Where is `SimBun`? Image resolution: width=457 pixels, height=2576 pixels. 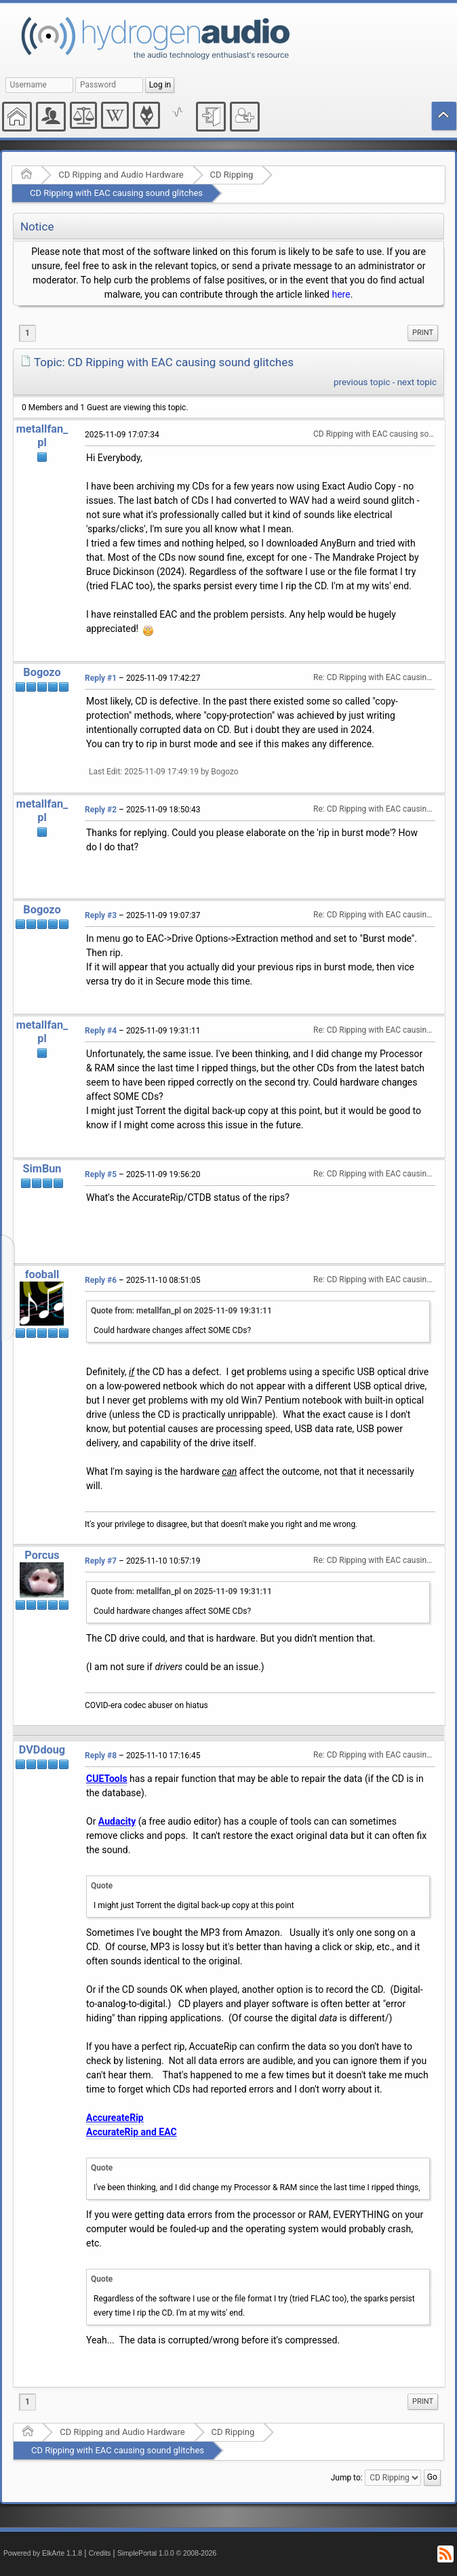 SimBun is located at coordinates (41, 1168).